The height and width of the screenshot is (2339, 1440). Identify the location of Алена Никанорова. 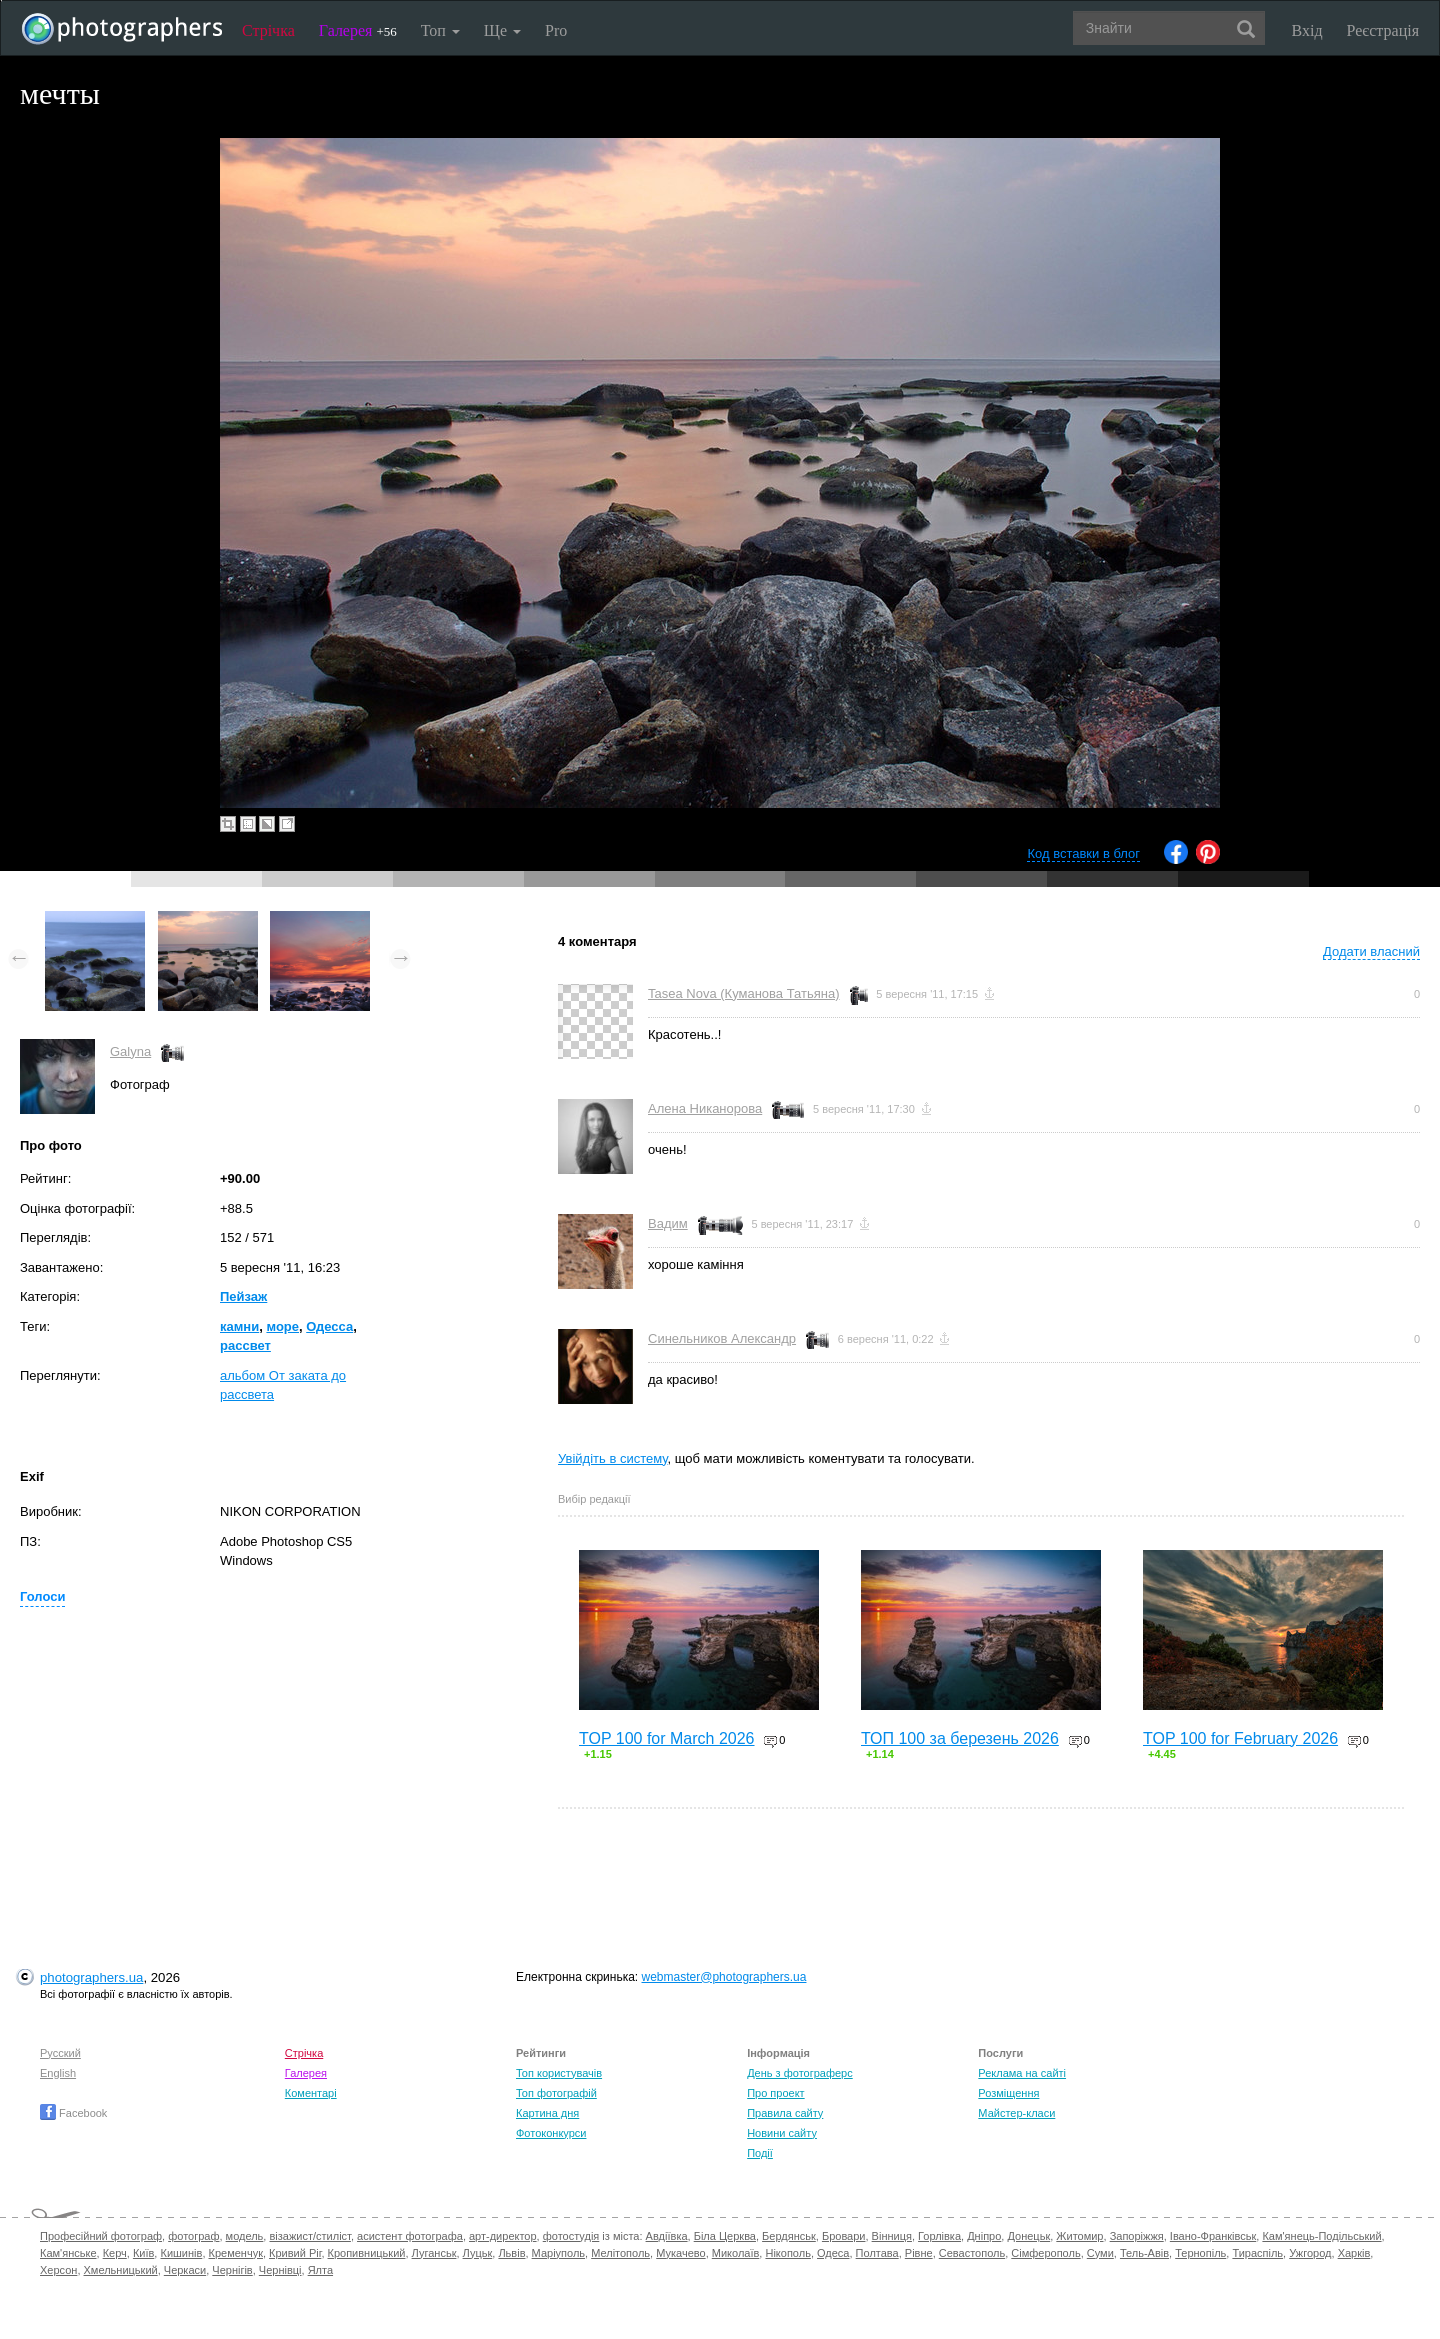
(705, 1108).